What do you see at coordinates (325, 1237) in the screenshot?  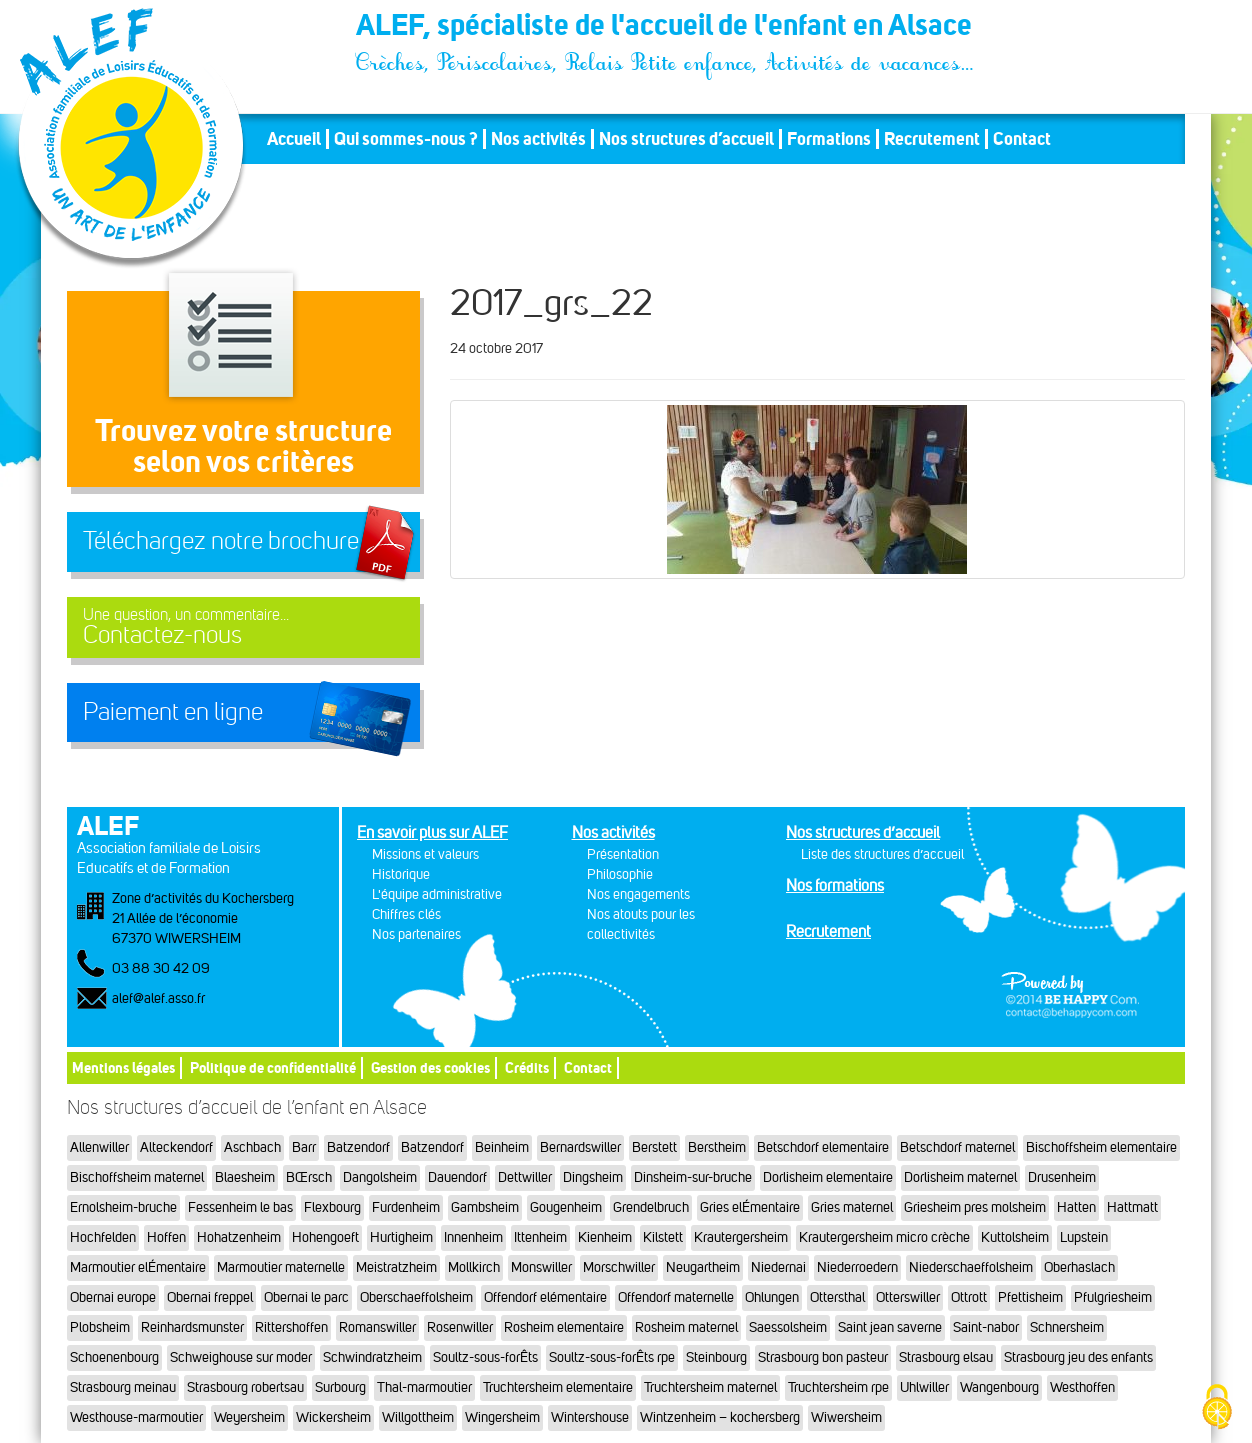 I see `Hohengoeft` at bounding box center [325, 1237].